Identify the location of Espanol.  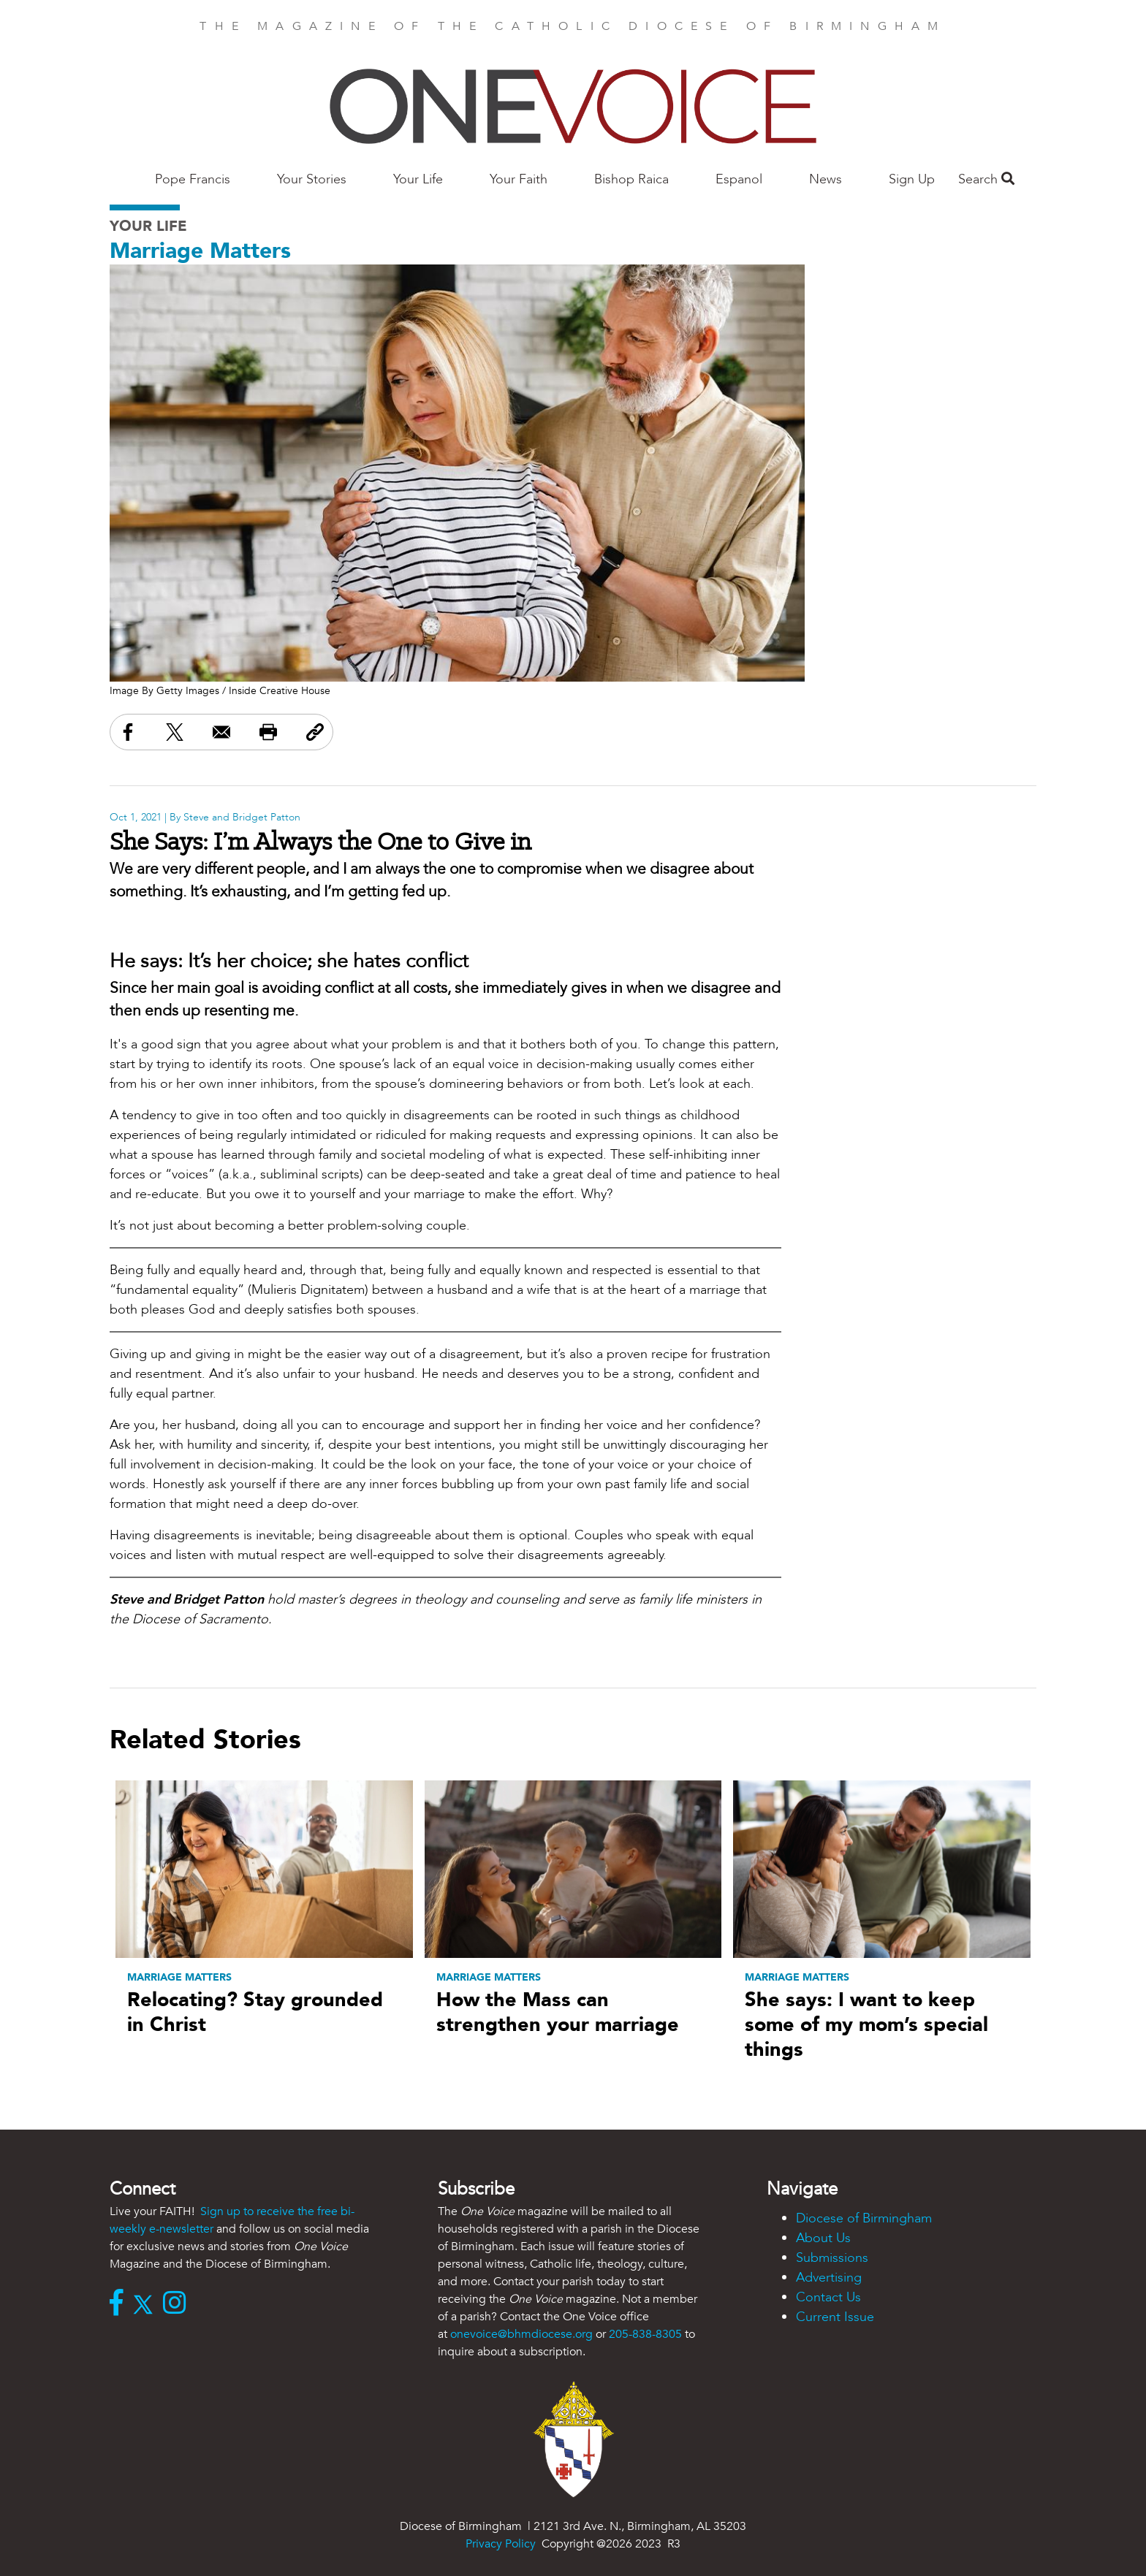
(739, 179).